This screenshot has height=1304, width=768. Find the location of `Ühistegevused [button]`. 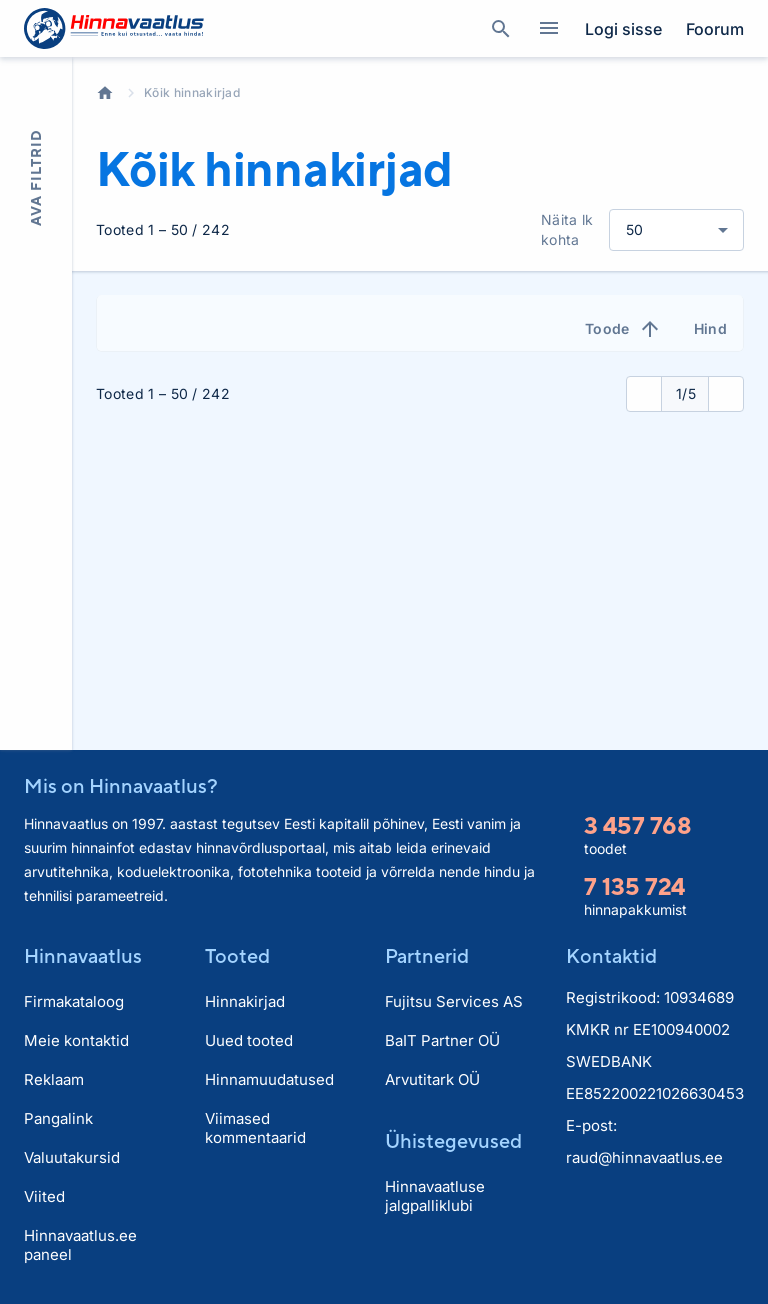

Ühistegevused [button] is located at coordinates (453, 1140).